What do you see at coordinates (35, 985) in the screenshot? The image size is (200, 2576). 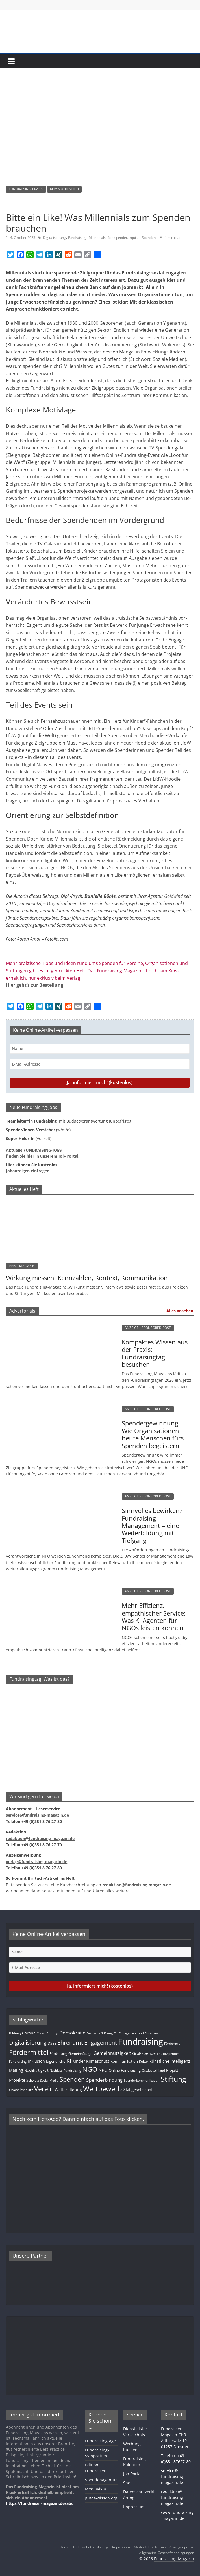 I see `Hier geht’s zur Bestellung.` at bounding box center [35, 985].